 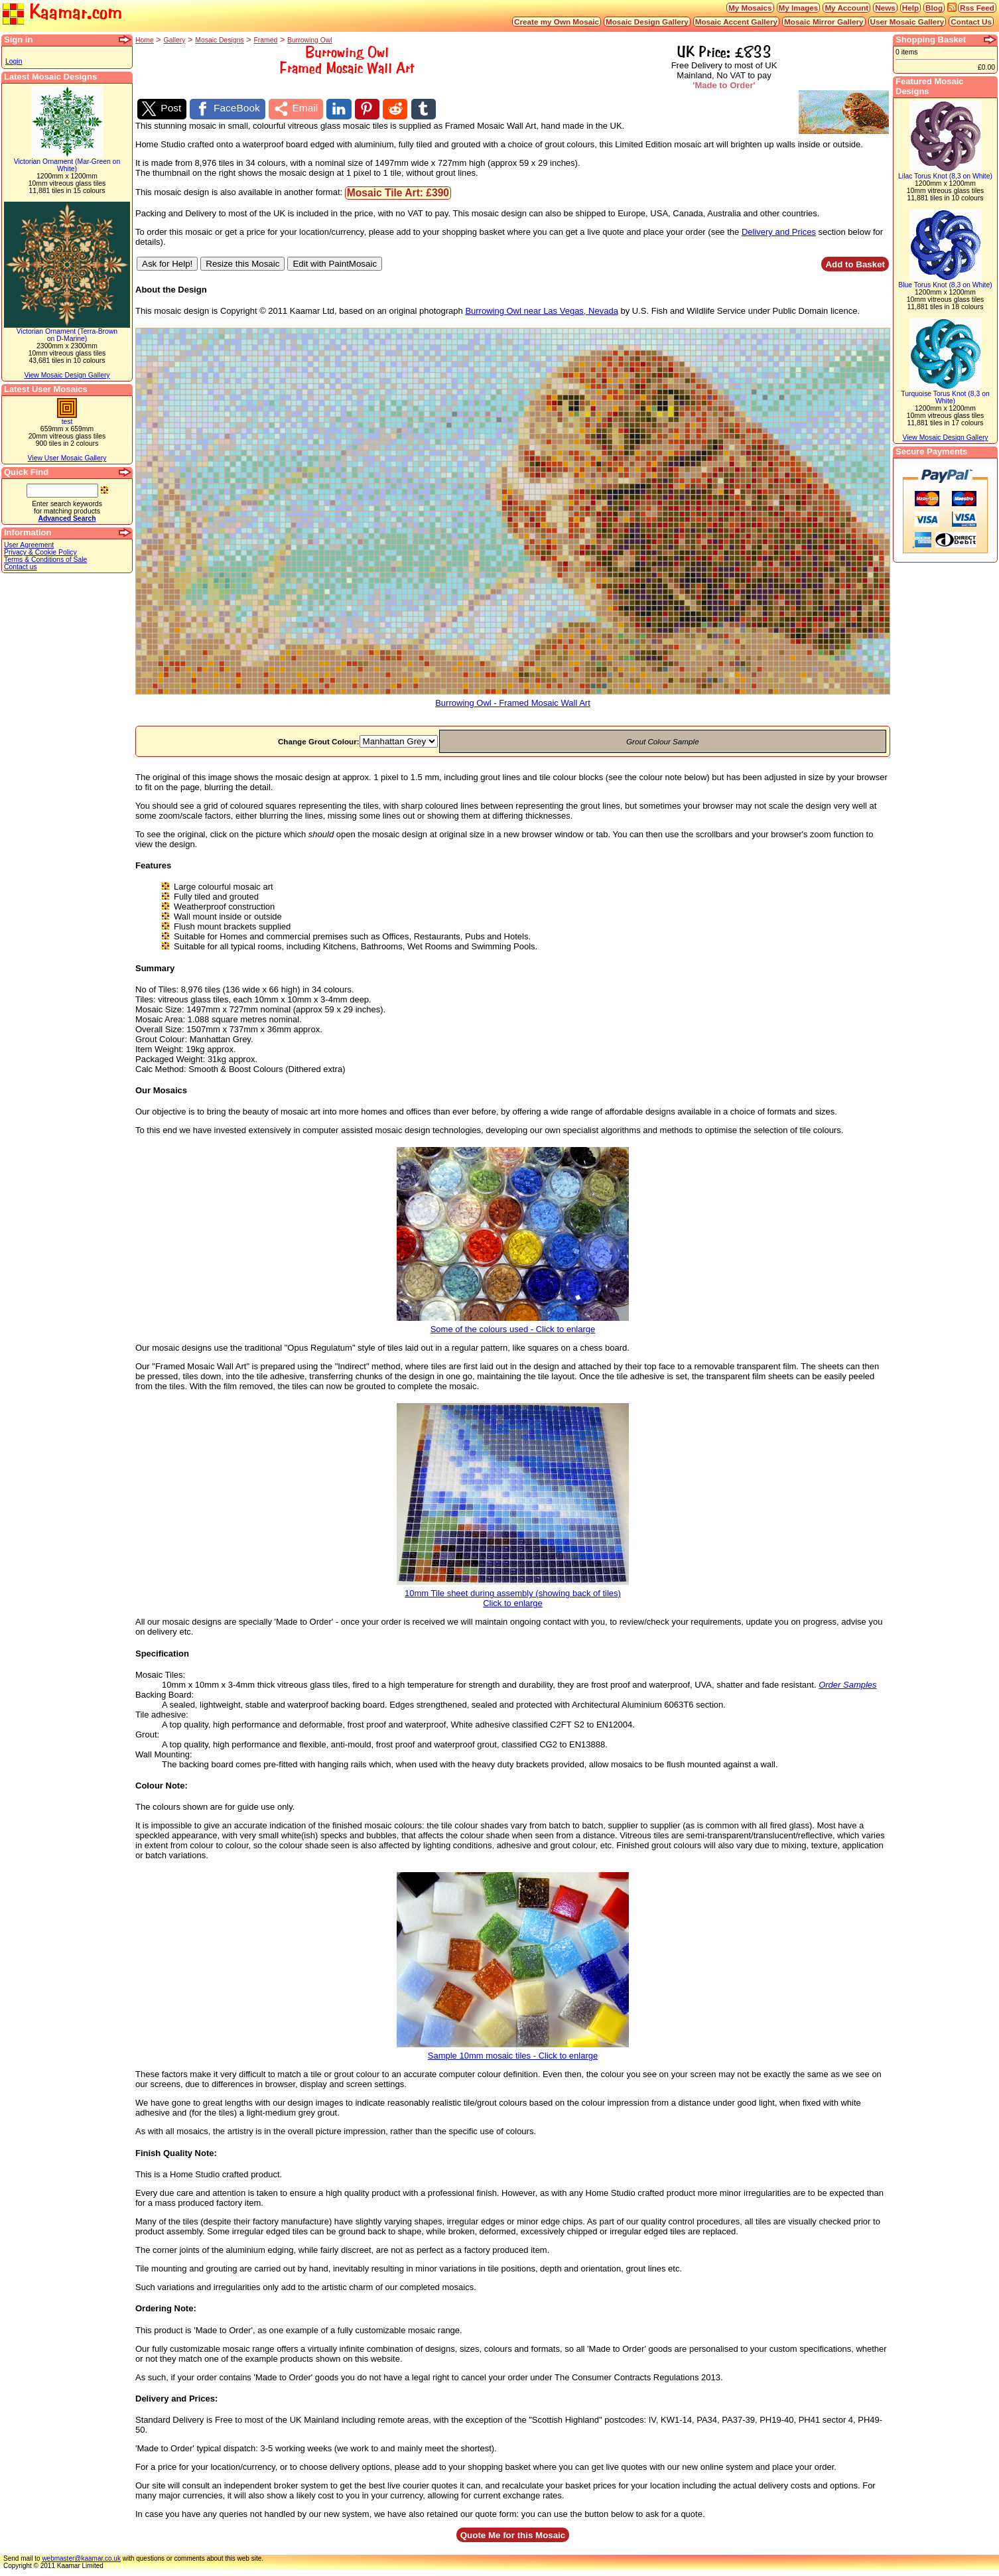 I want to click on Mosaic Design Gallery, so click(x=647, y=21).